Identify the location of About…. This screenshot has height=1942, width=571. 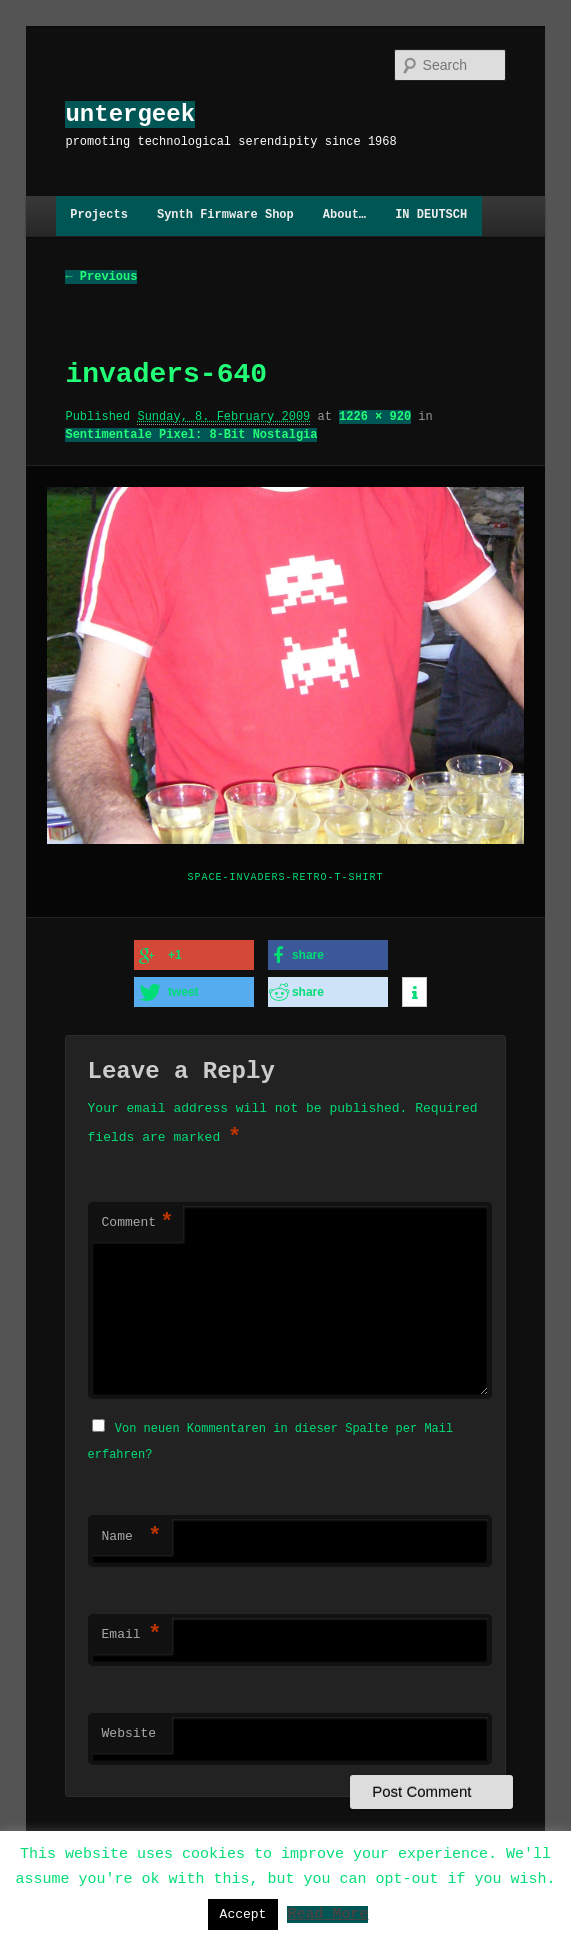
(344, 215).